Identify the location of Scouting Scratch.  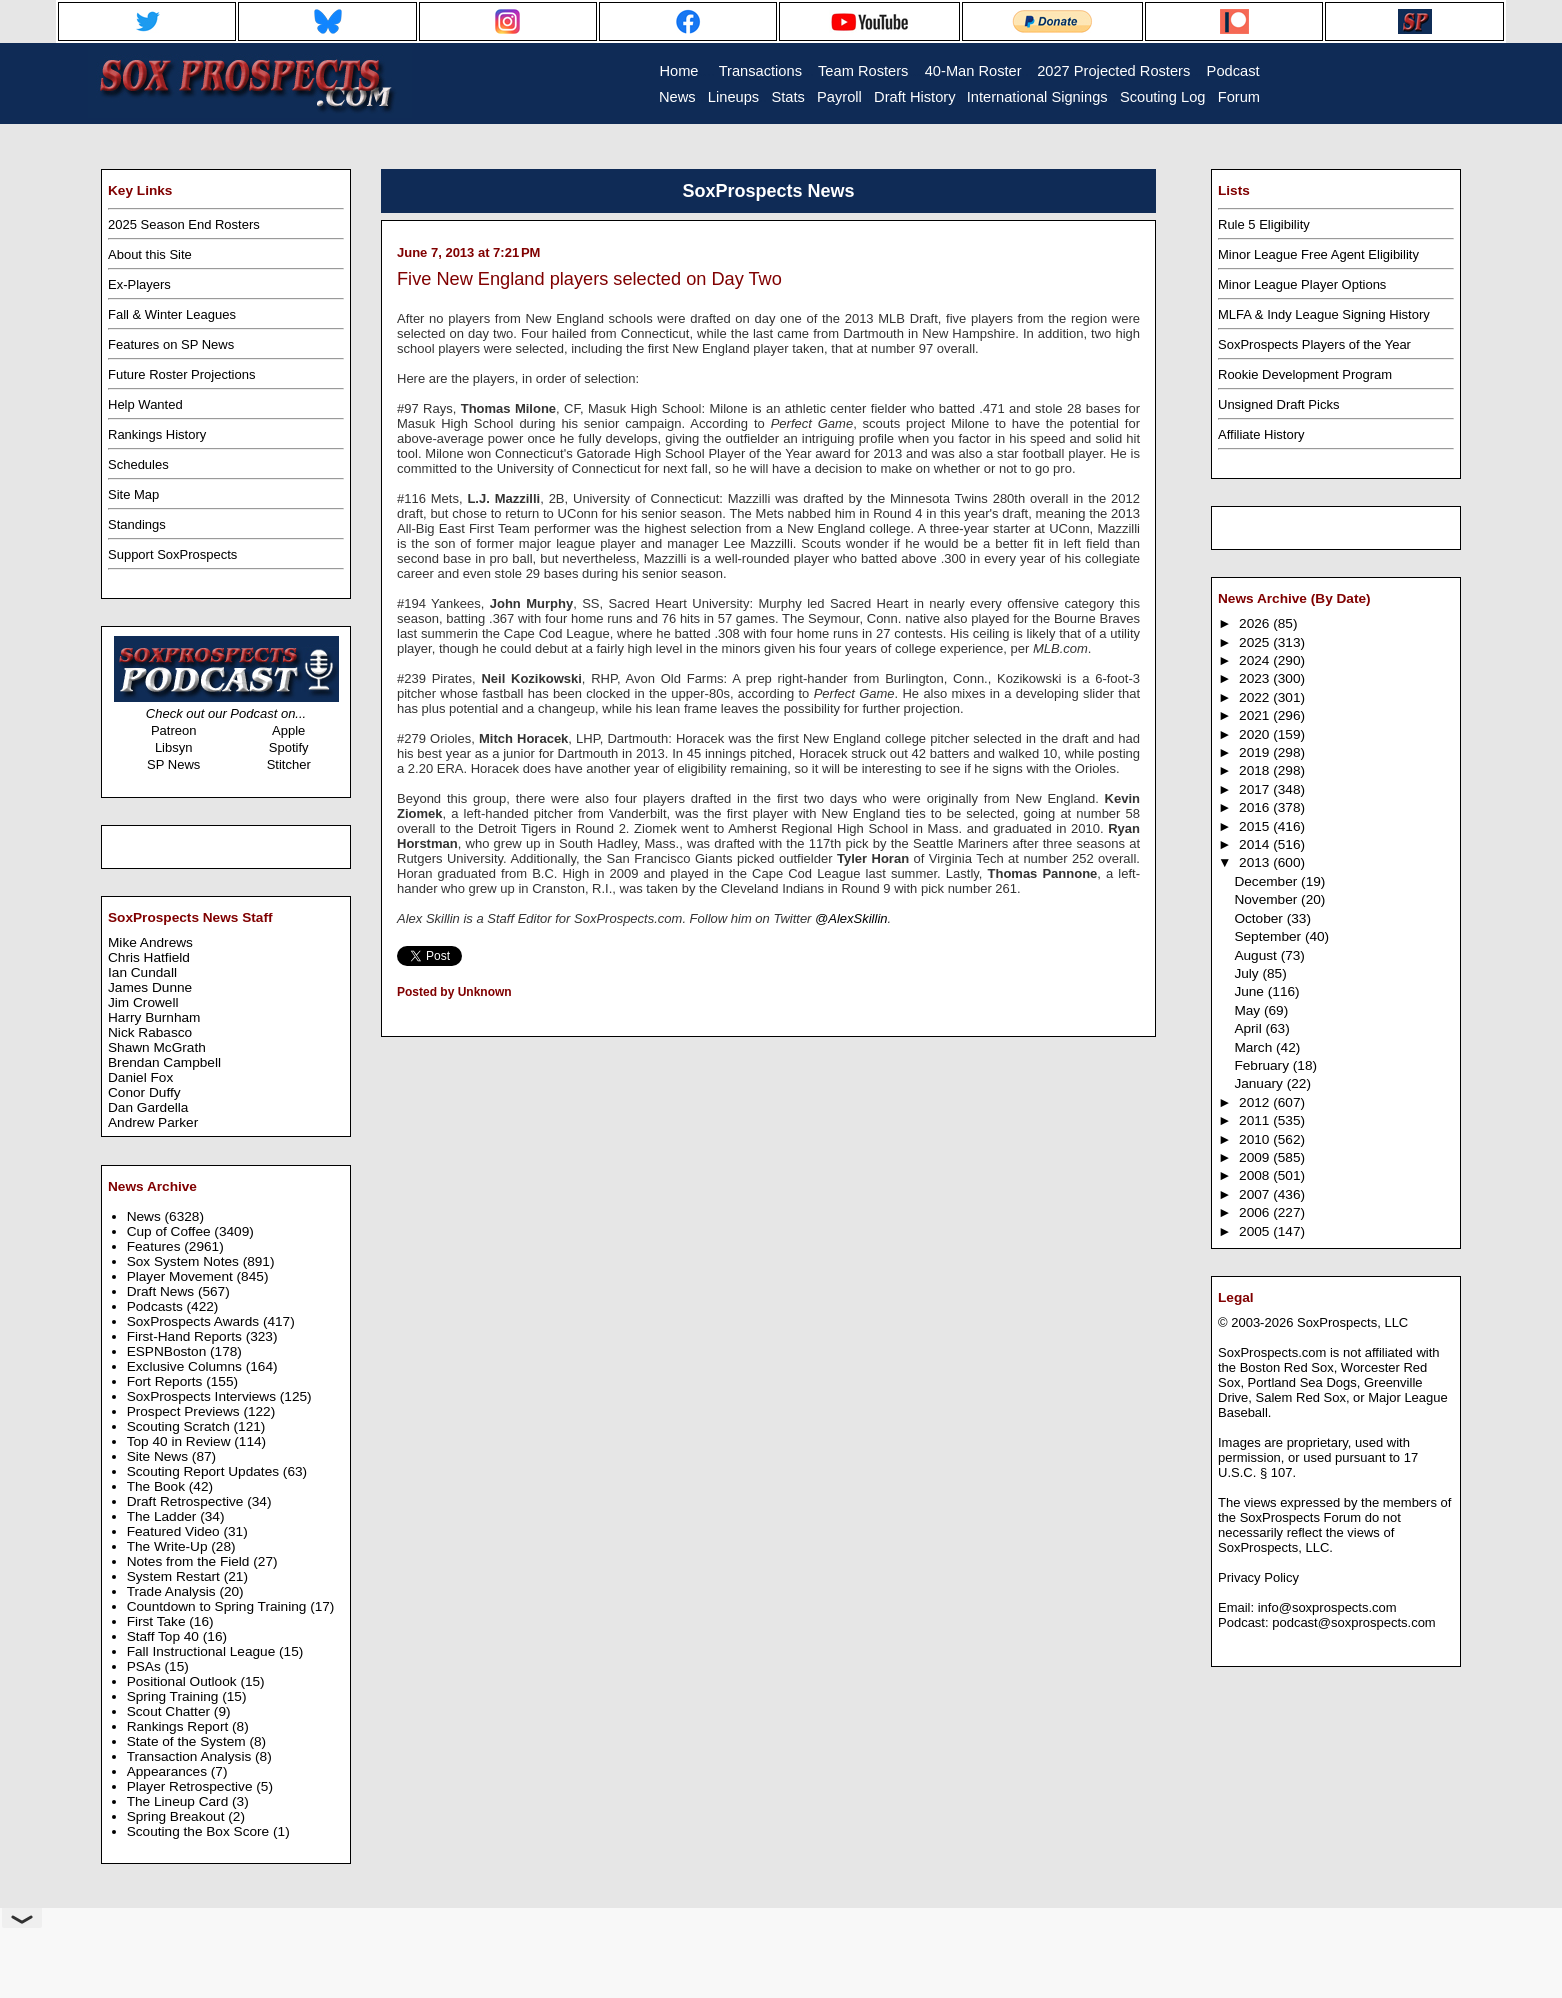
(180, 1426).